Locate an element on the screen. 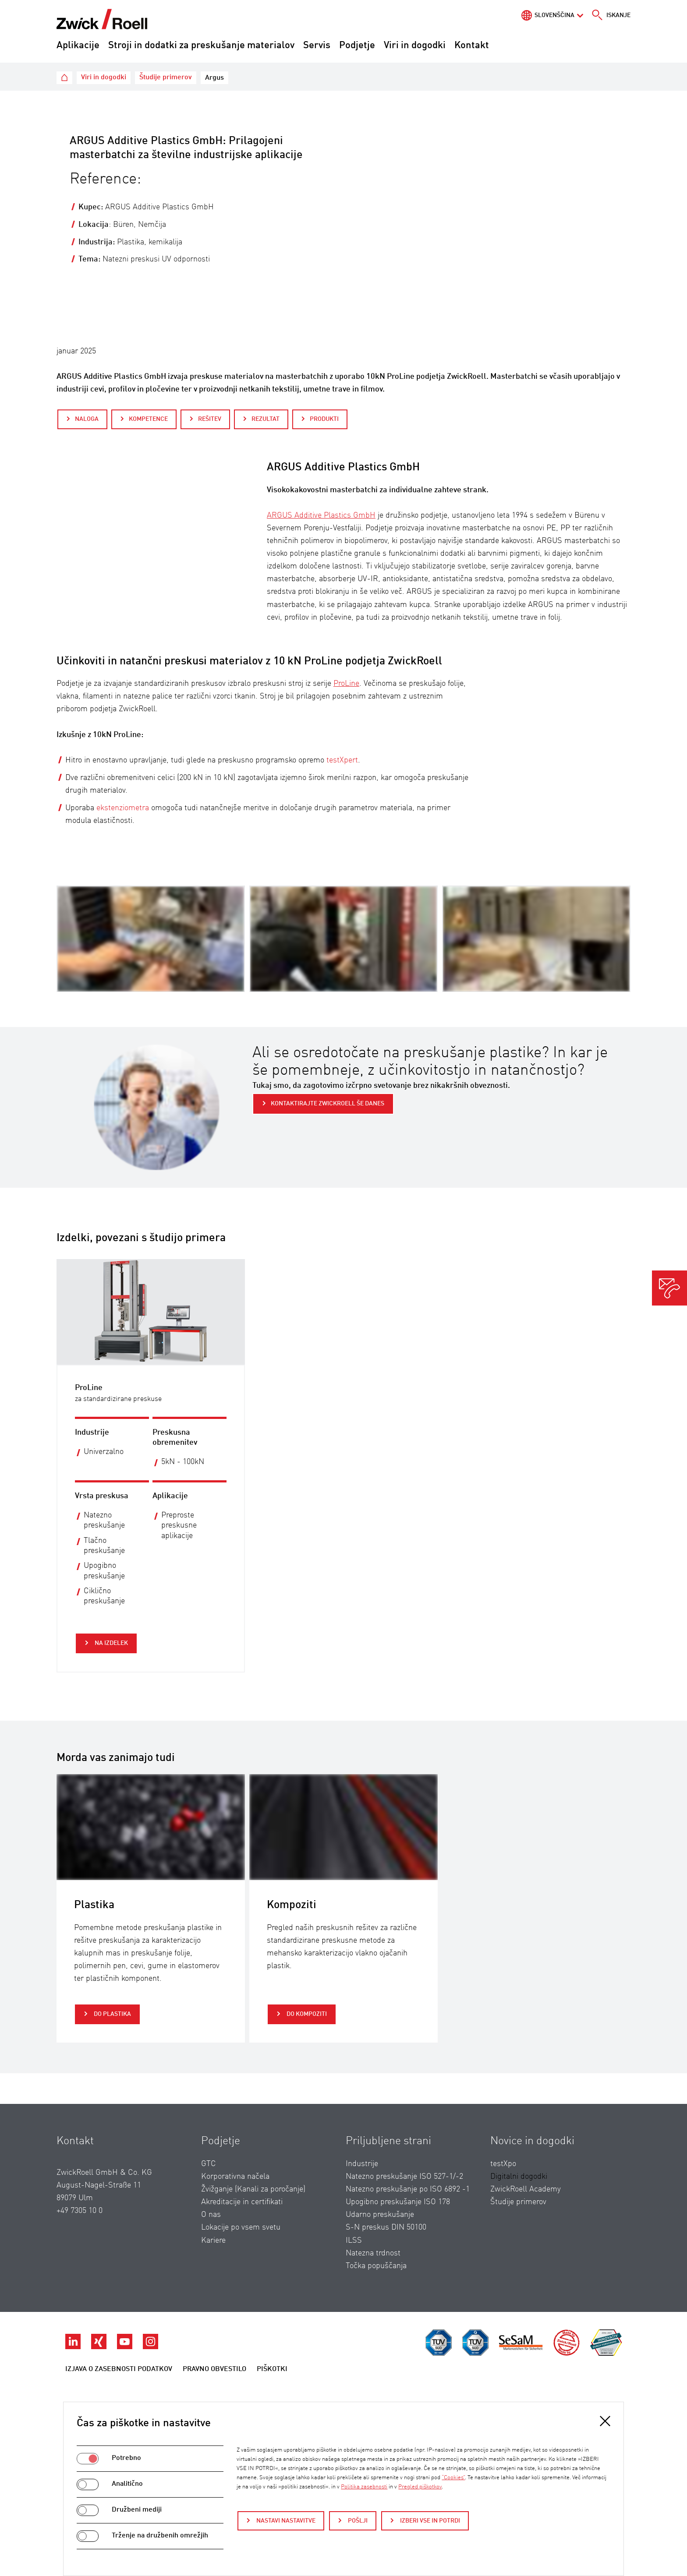 Image resolution: width=687 pixels, height=2576 pixels. Viri in dogodki is located at coordinates (415, 45).